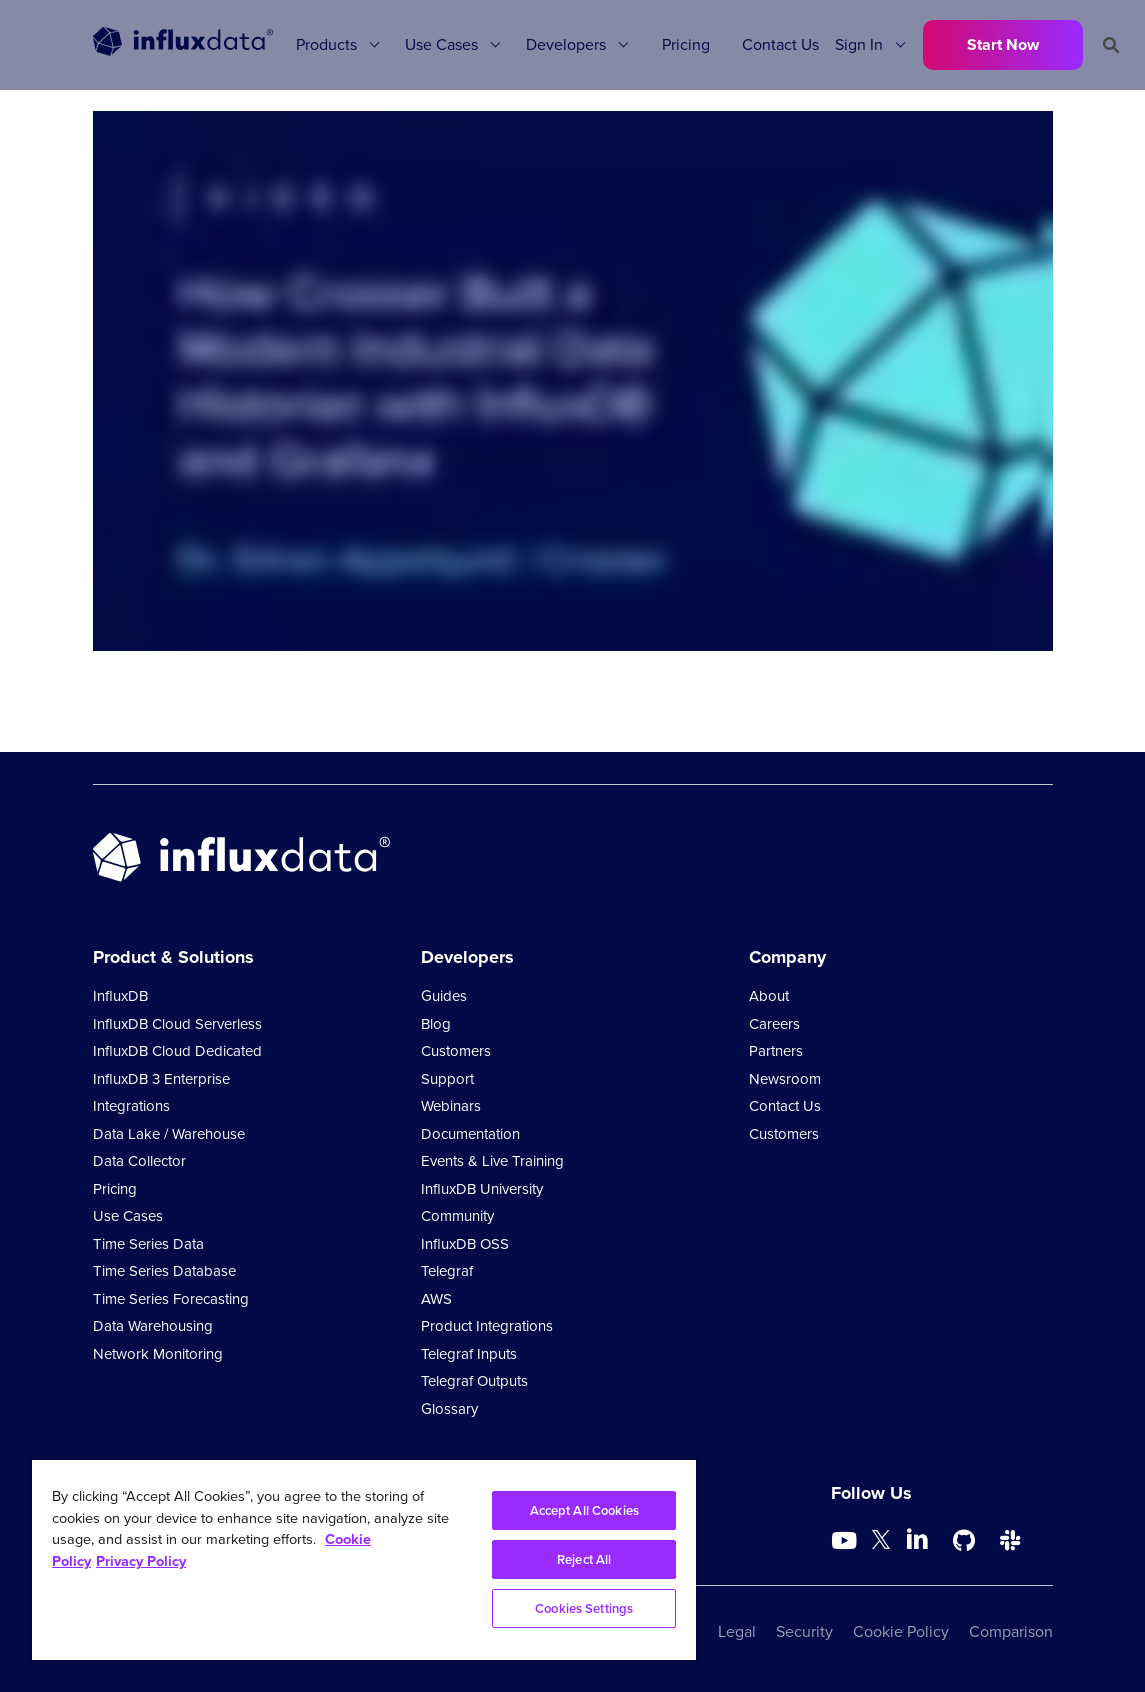 Image resolution: width=1145 pixels, height=1692 pixels. I want to click on Network Monitoring, so click(158, 1354).